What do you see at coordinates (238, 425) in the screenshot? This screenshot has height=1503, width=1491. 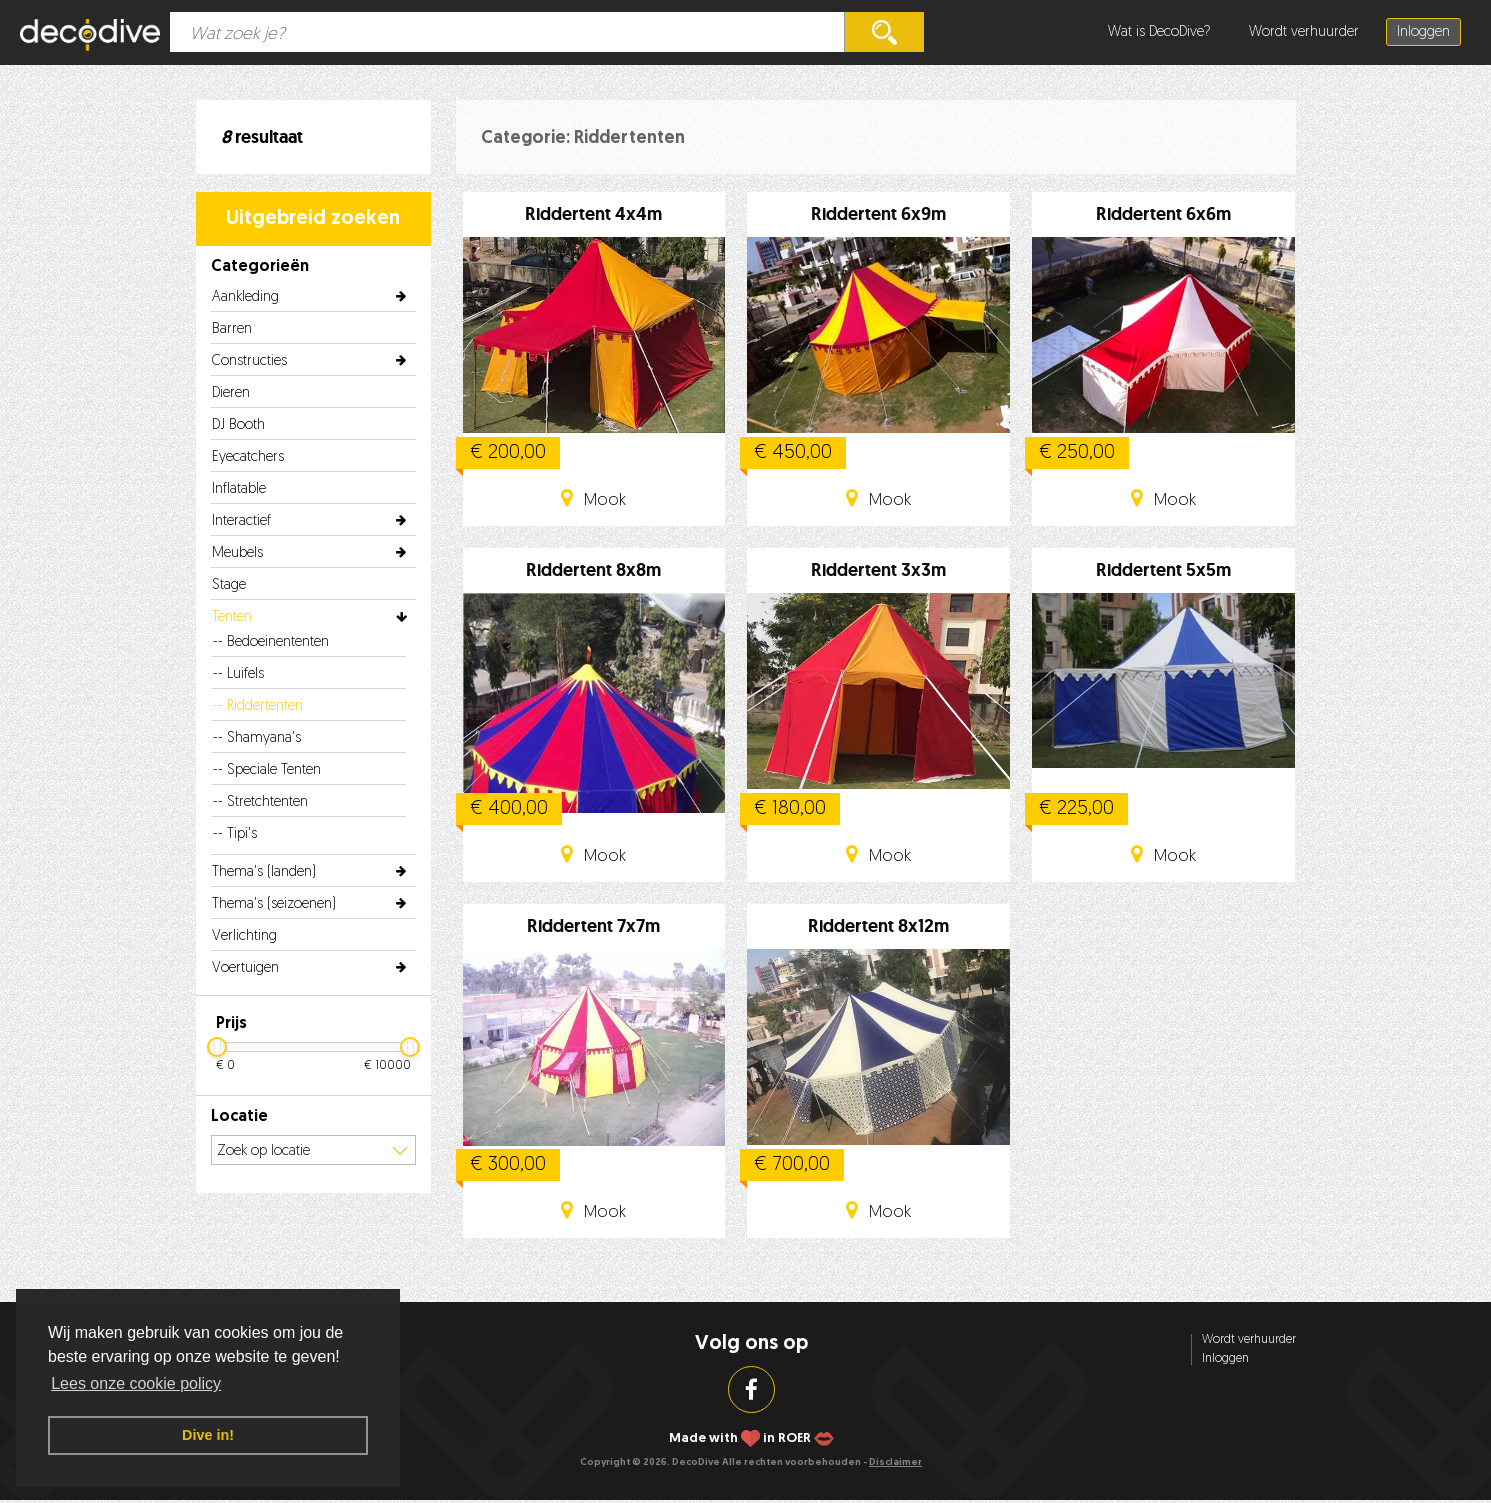 I see `DJ Booth` at bounding box center [238, 425].